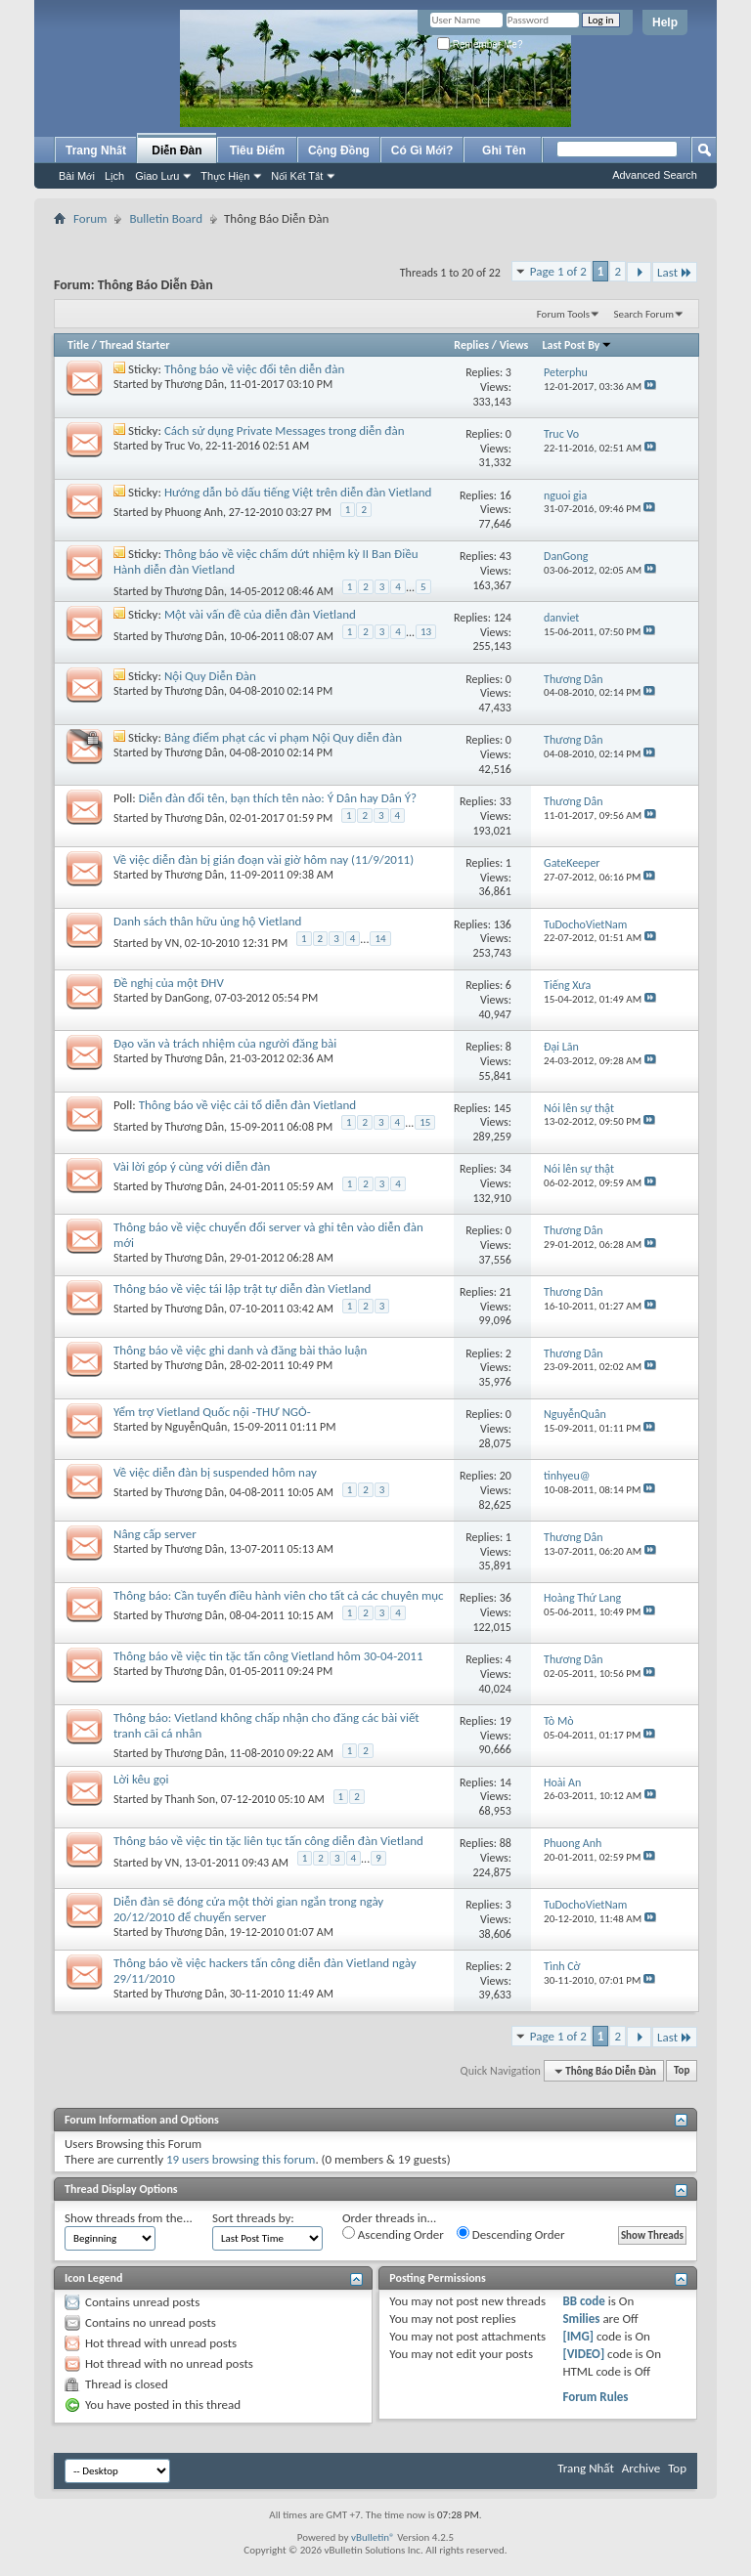 The image size is (751, 2576). What do you see at coordinates (155, 1533) in the screenshot?
I see `Nâng cấp server` at bounding box center [155, 1533].